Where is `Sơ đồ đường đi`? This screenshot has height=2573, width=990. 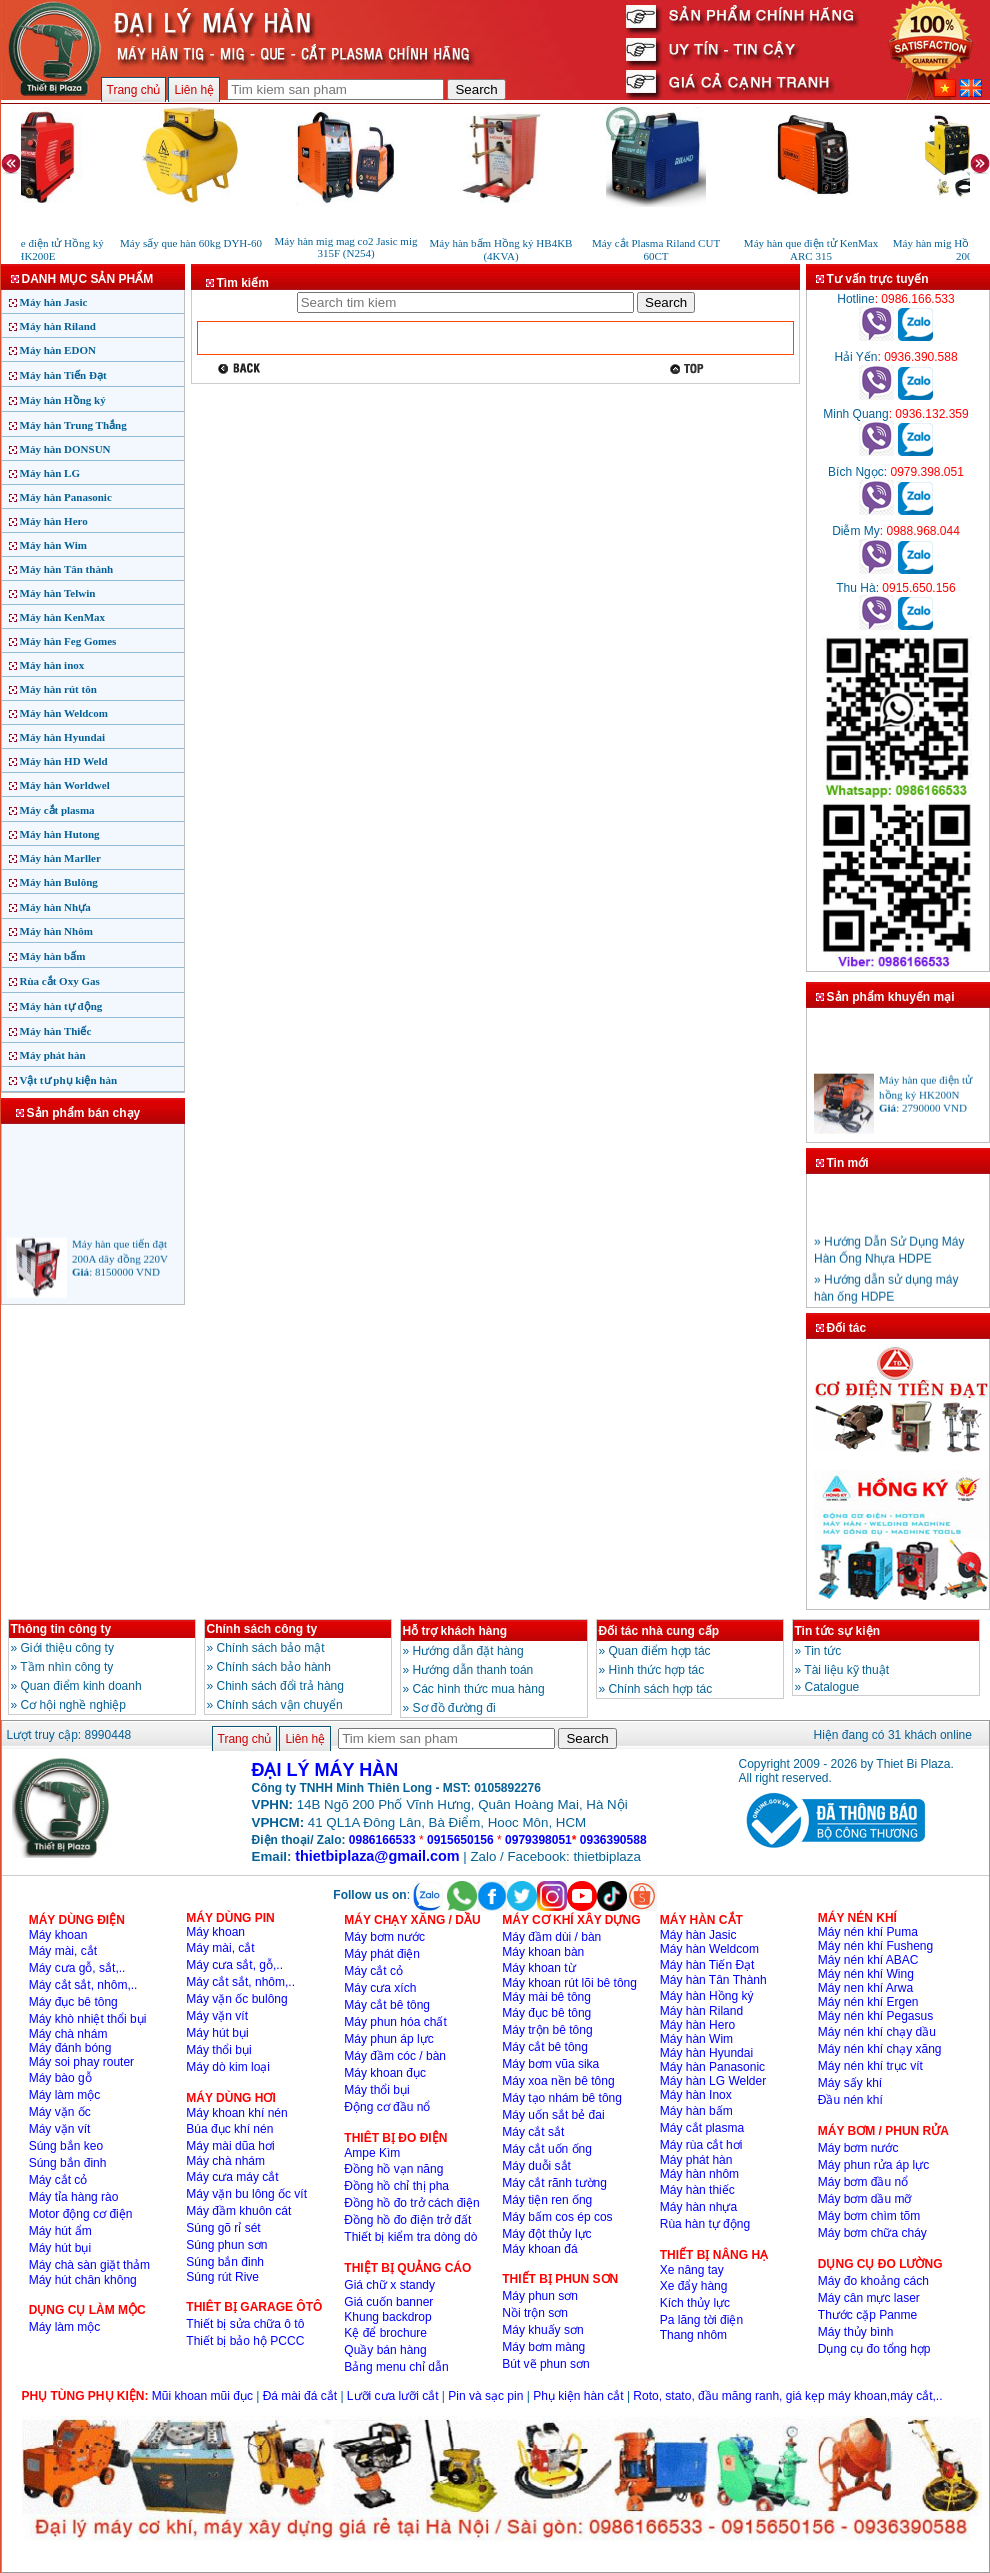 Sơ đồ đường đi is located at coordinates (454, 1708).